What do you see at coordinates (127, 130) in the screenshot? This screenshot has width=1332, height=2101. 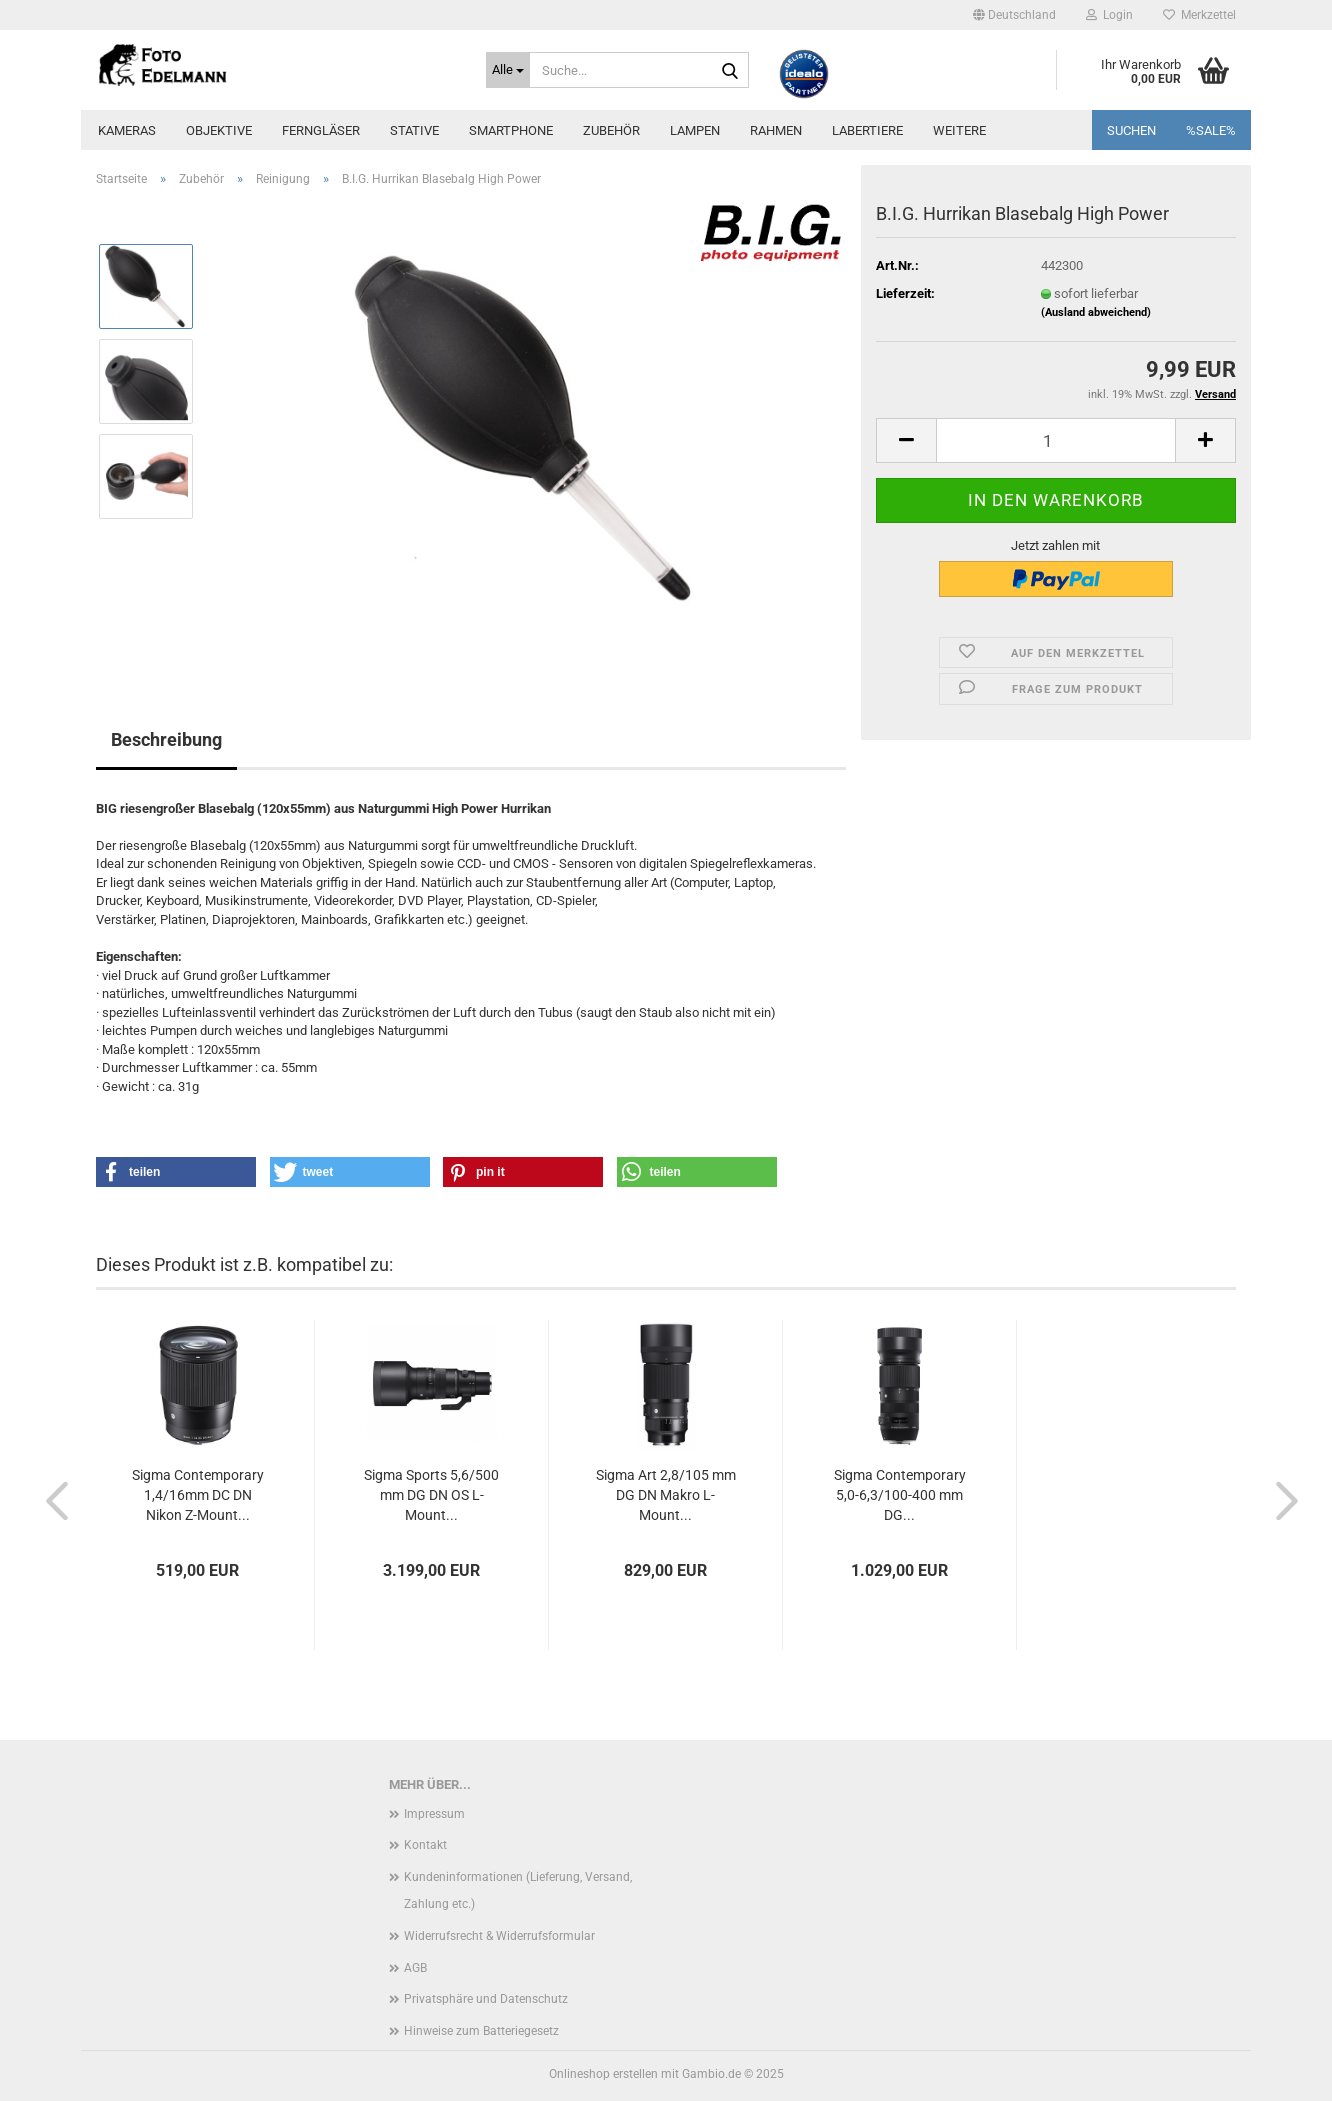 I see `Kameras` at bounding box center [127, 130].